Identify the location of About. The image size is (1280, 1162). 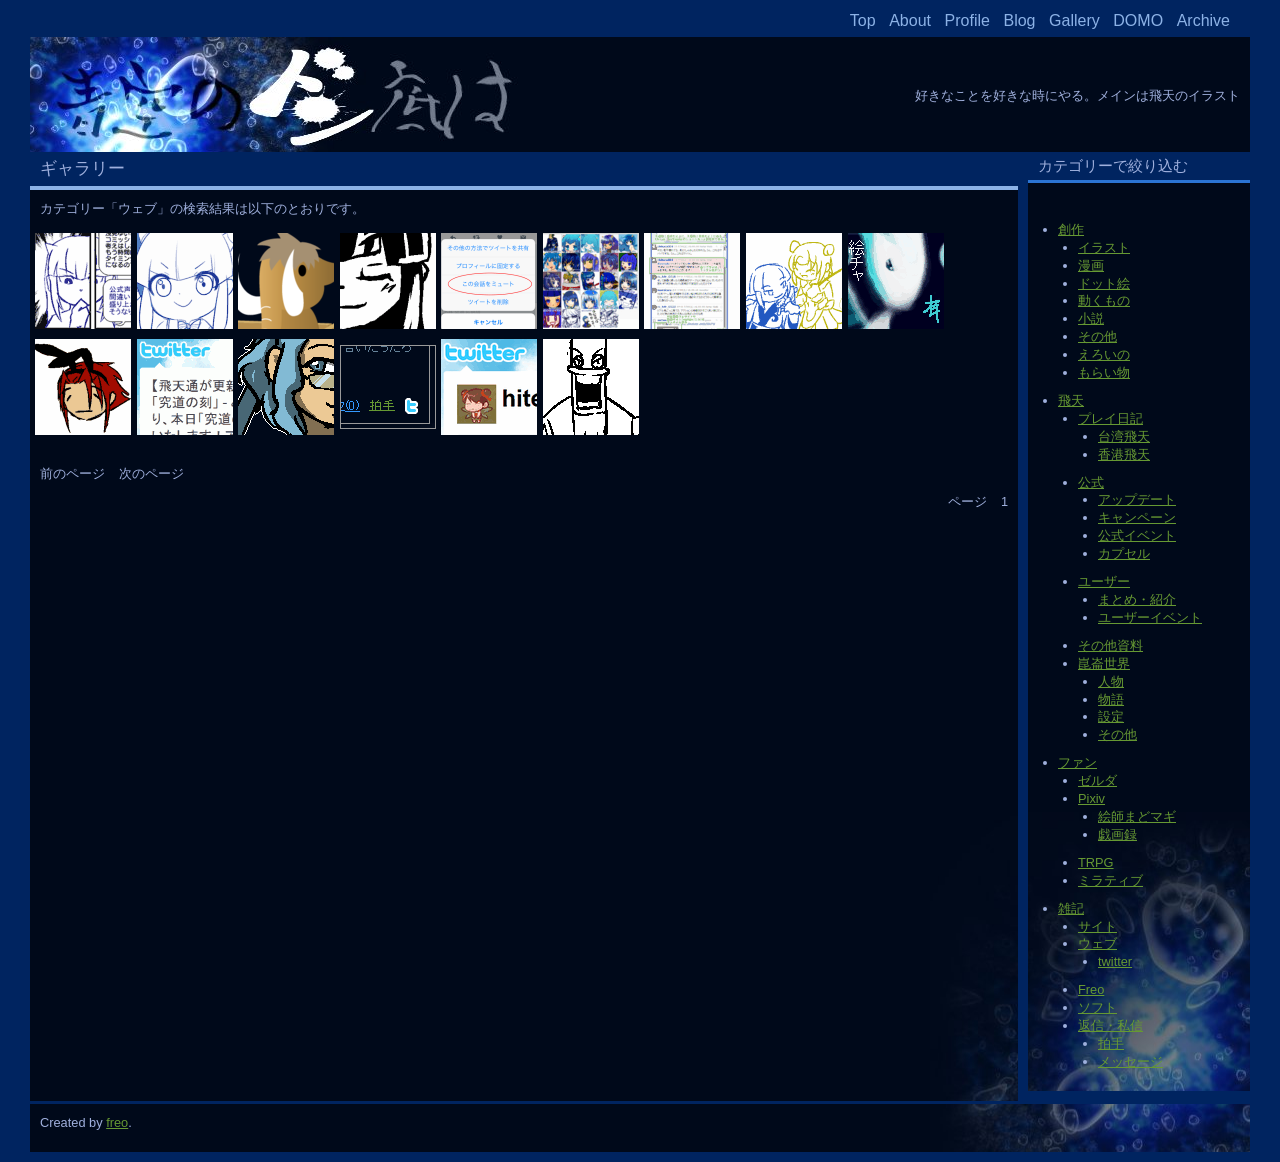
(910, 20).